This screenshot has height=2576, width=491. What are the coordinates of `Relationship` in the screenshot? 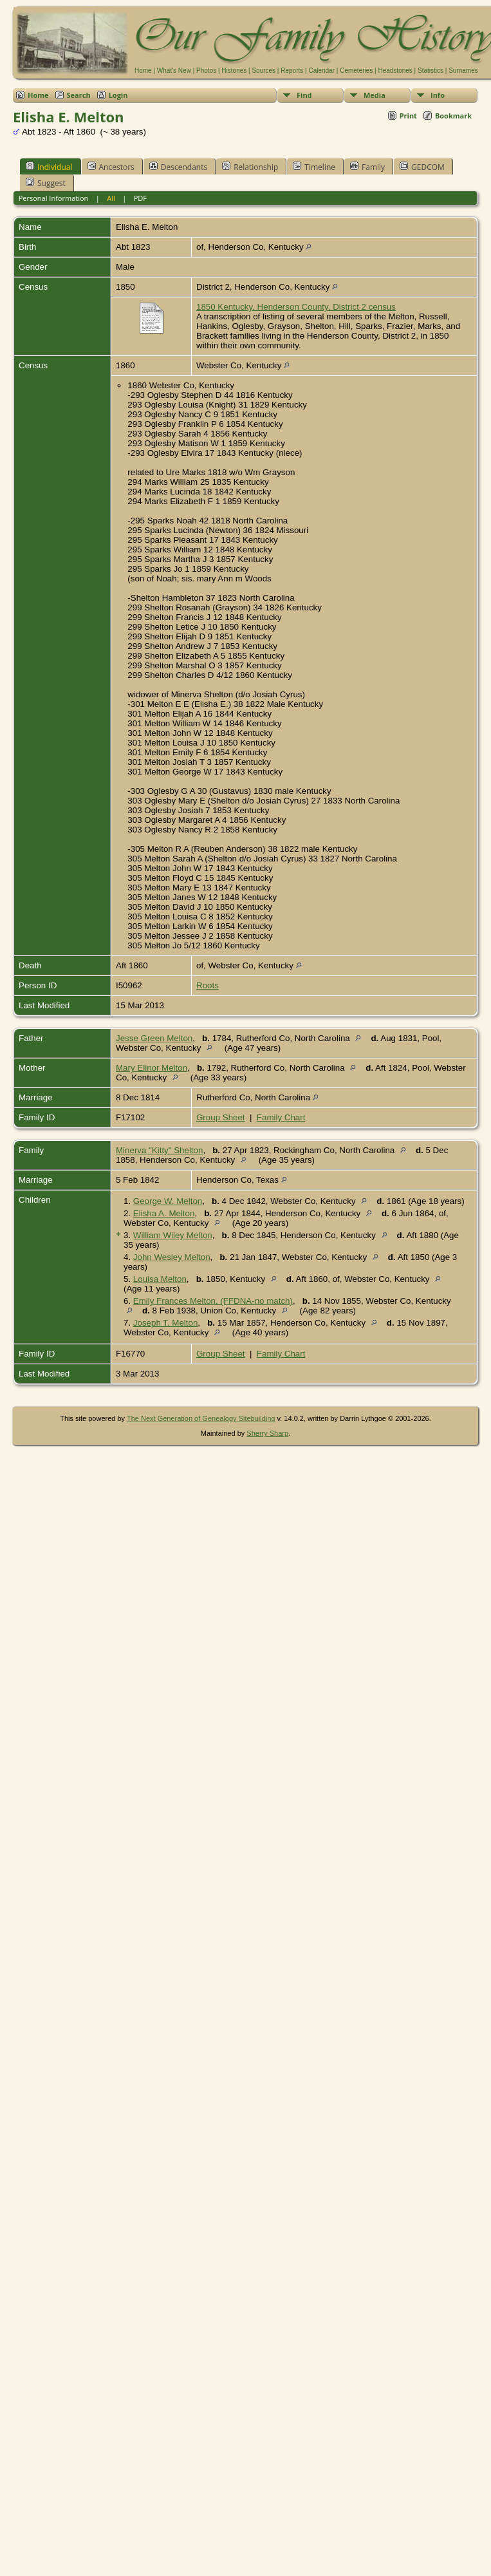 It's located at (250, 167).